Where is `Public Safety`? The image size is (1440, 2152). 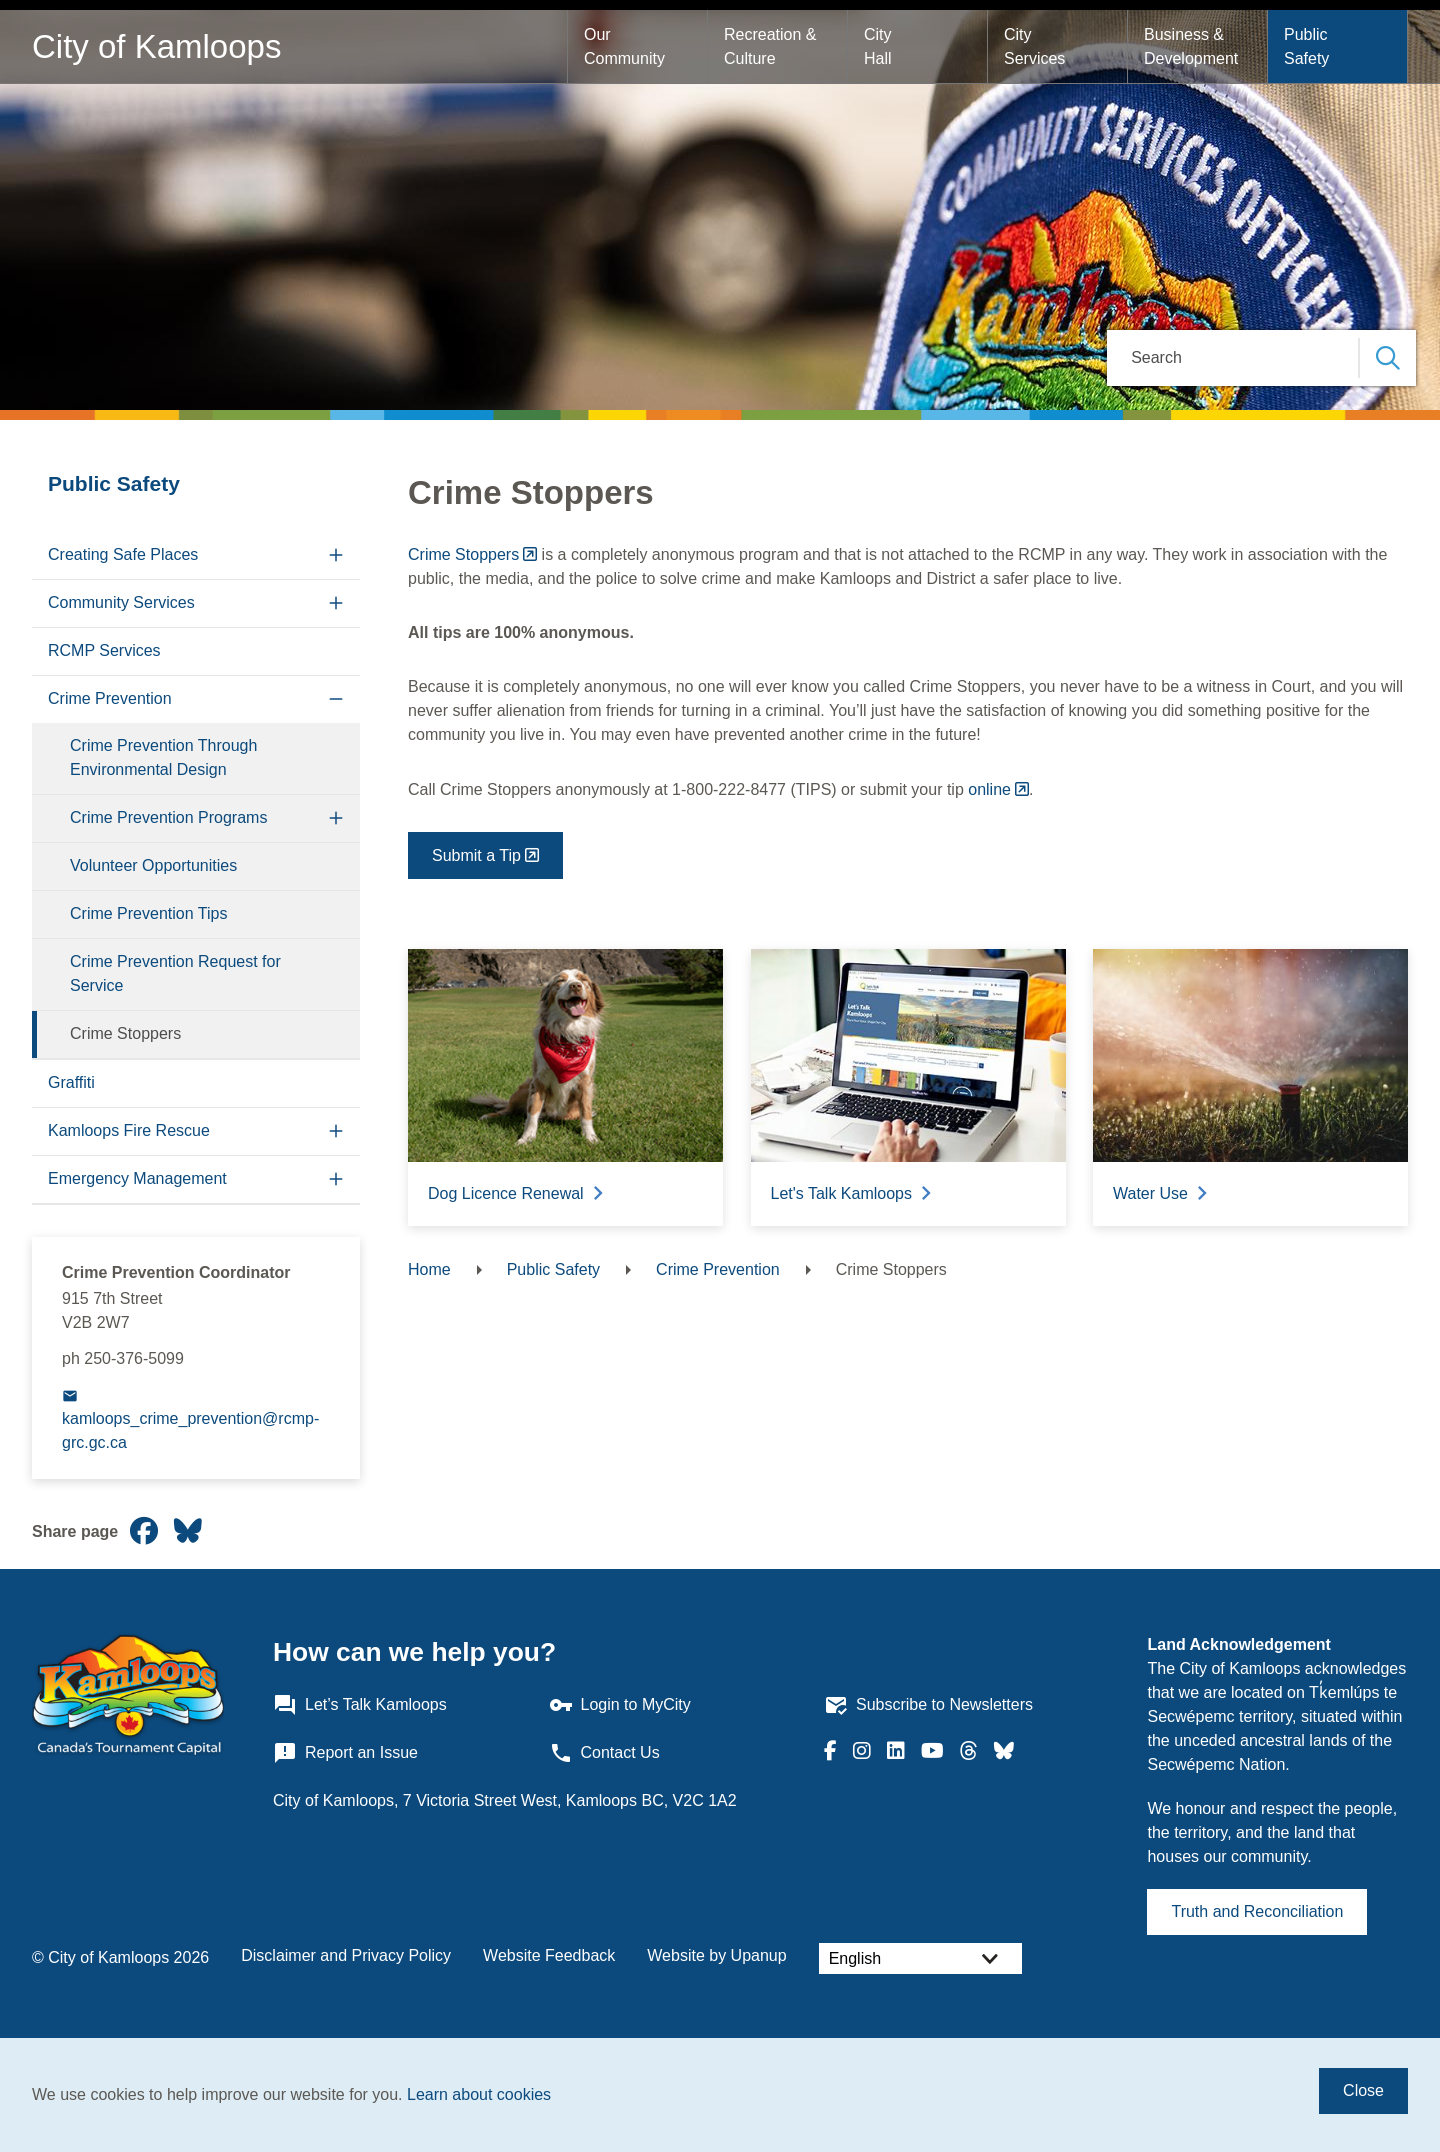
Public Safety is located at coordinates (1308, 46).